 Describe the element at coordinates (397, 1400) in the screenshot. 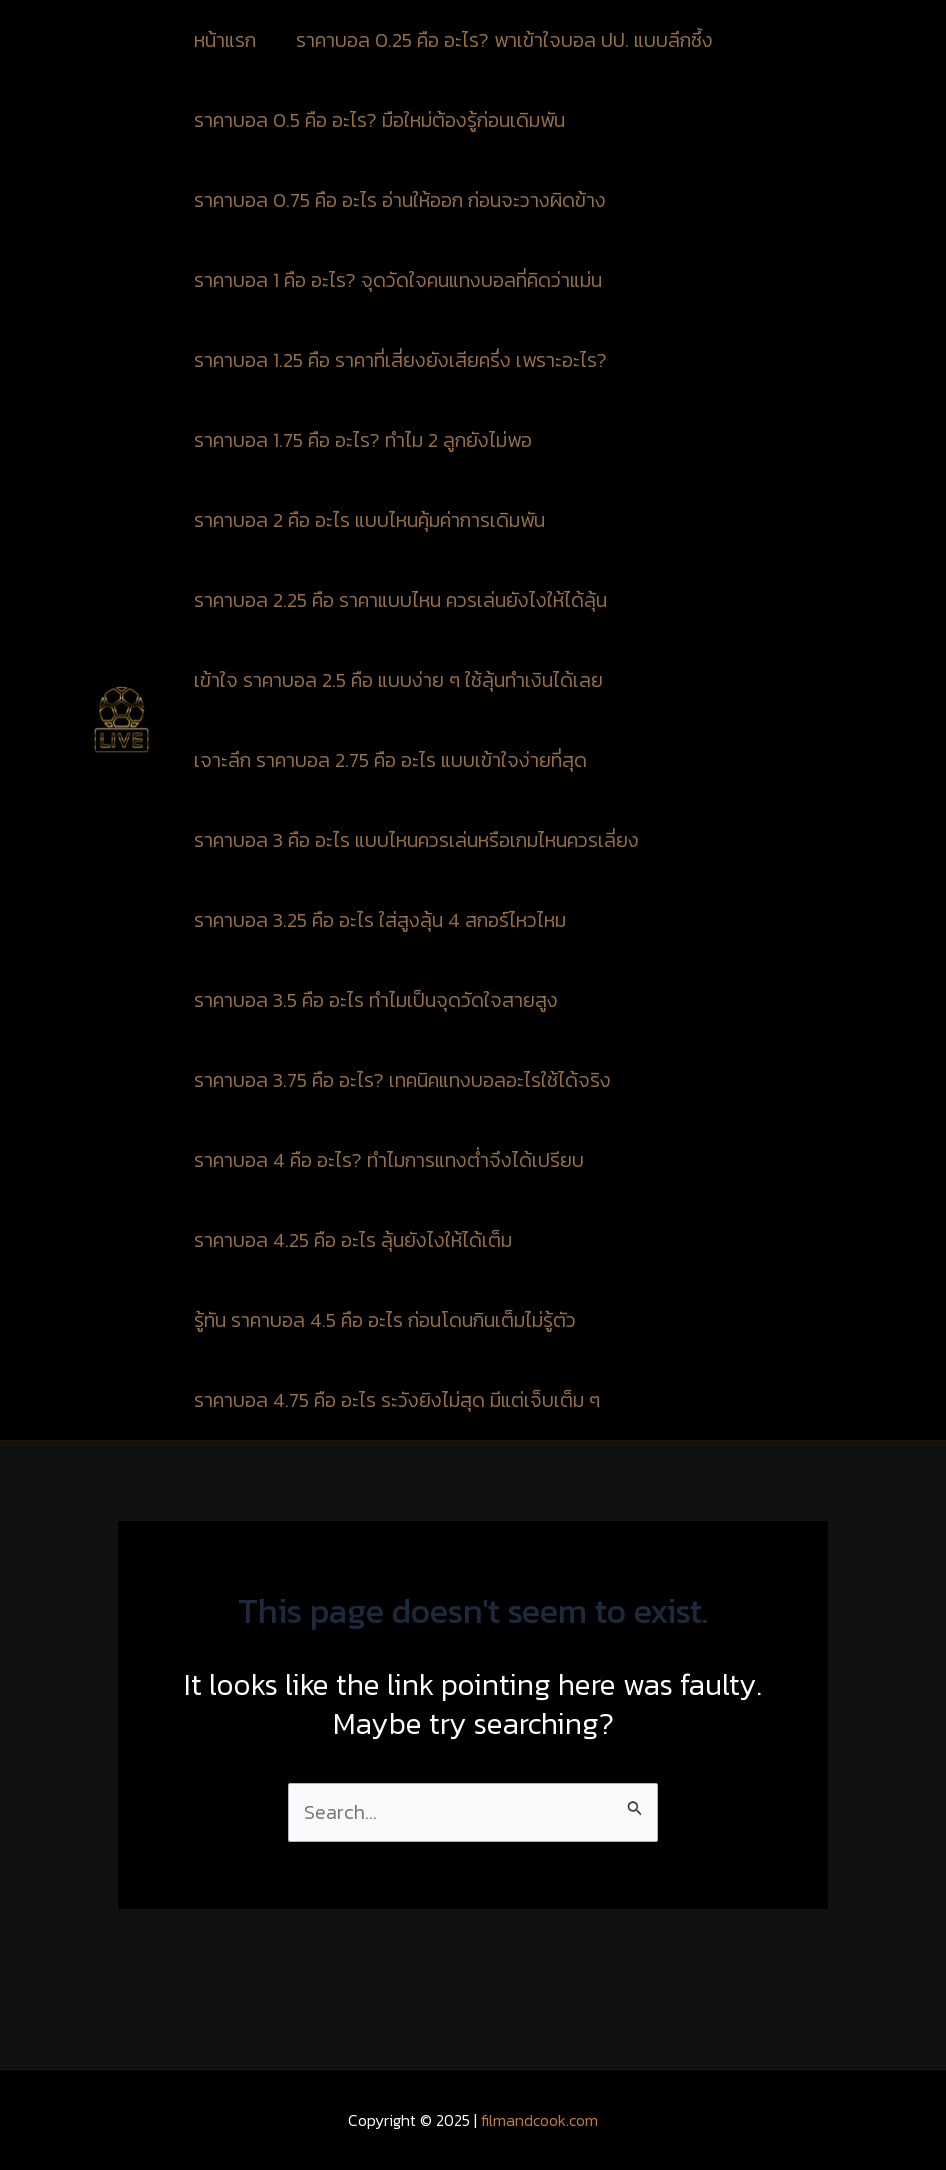

I see `ราคาบอล 4.75 คือ อะไร ระวังยิงไม่สุด มีแต่เจ็บเต็ม ๆ` at that location.